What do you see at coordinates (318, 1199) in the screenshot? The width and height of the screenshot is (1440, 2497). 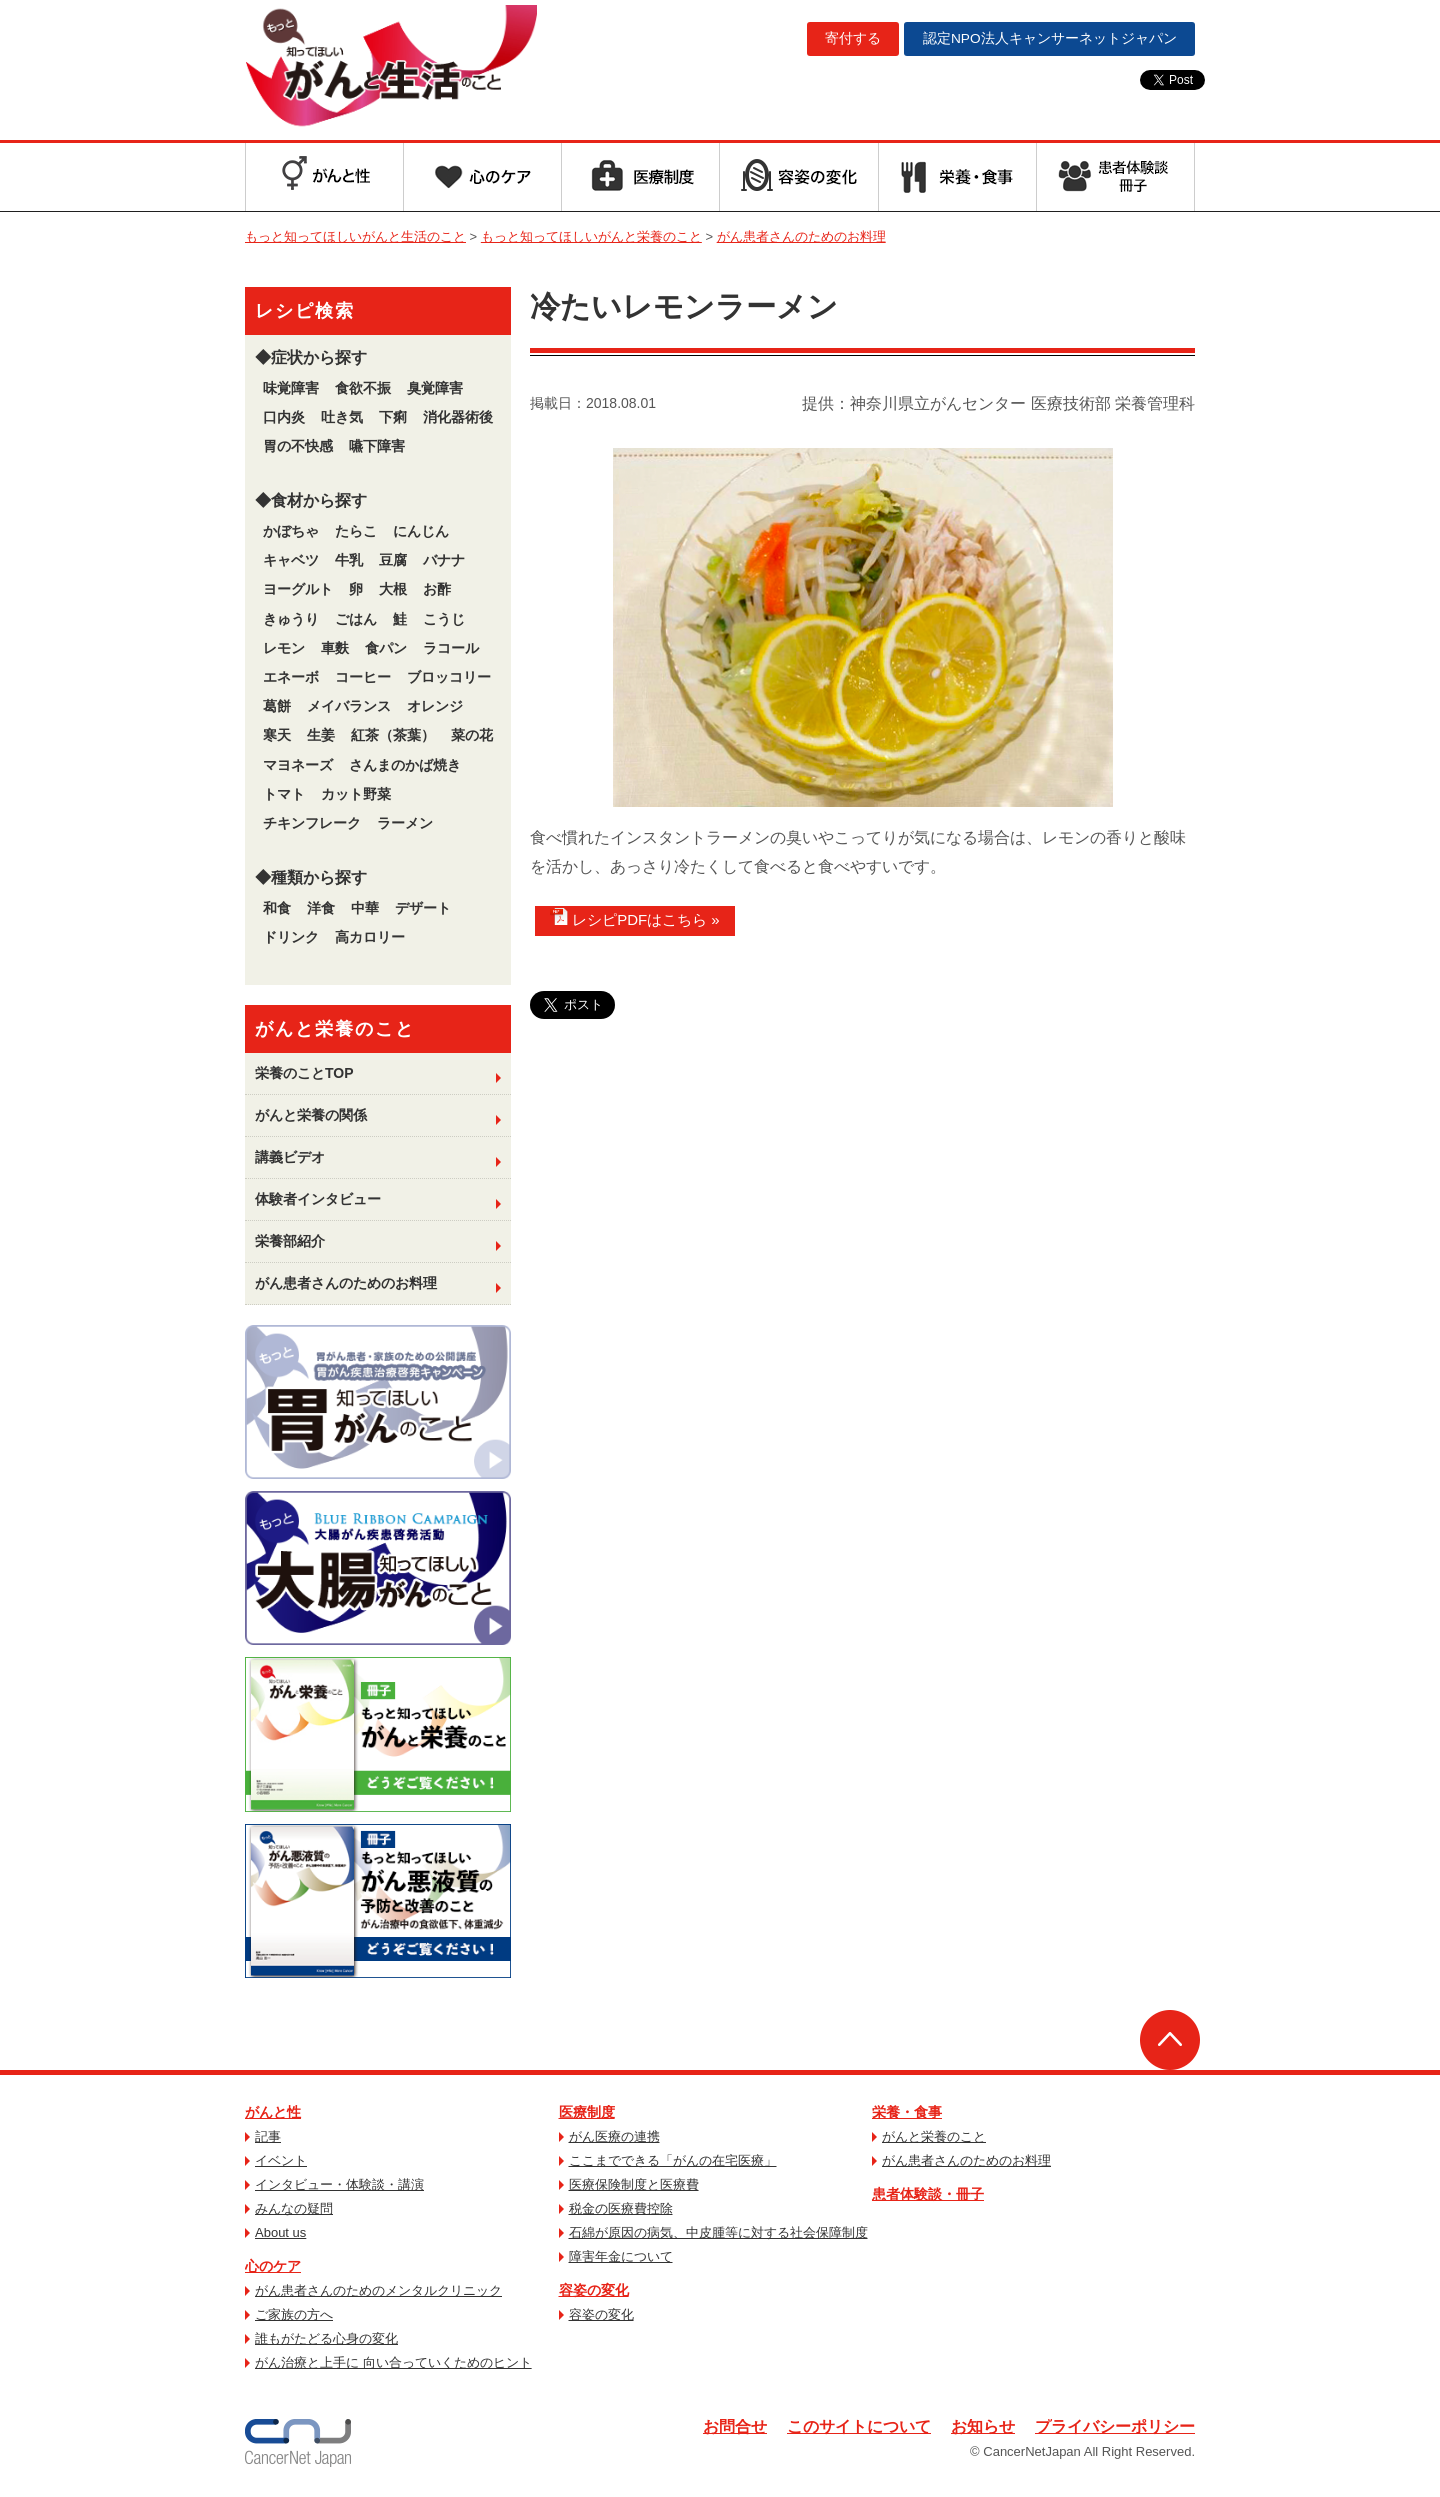 I see `体験者インタビュー` at bounding box center [318, 1199].